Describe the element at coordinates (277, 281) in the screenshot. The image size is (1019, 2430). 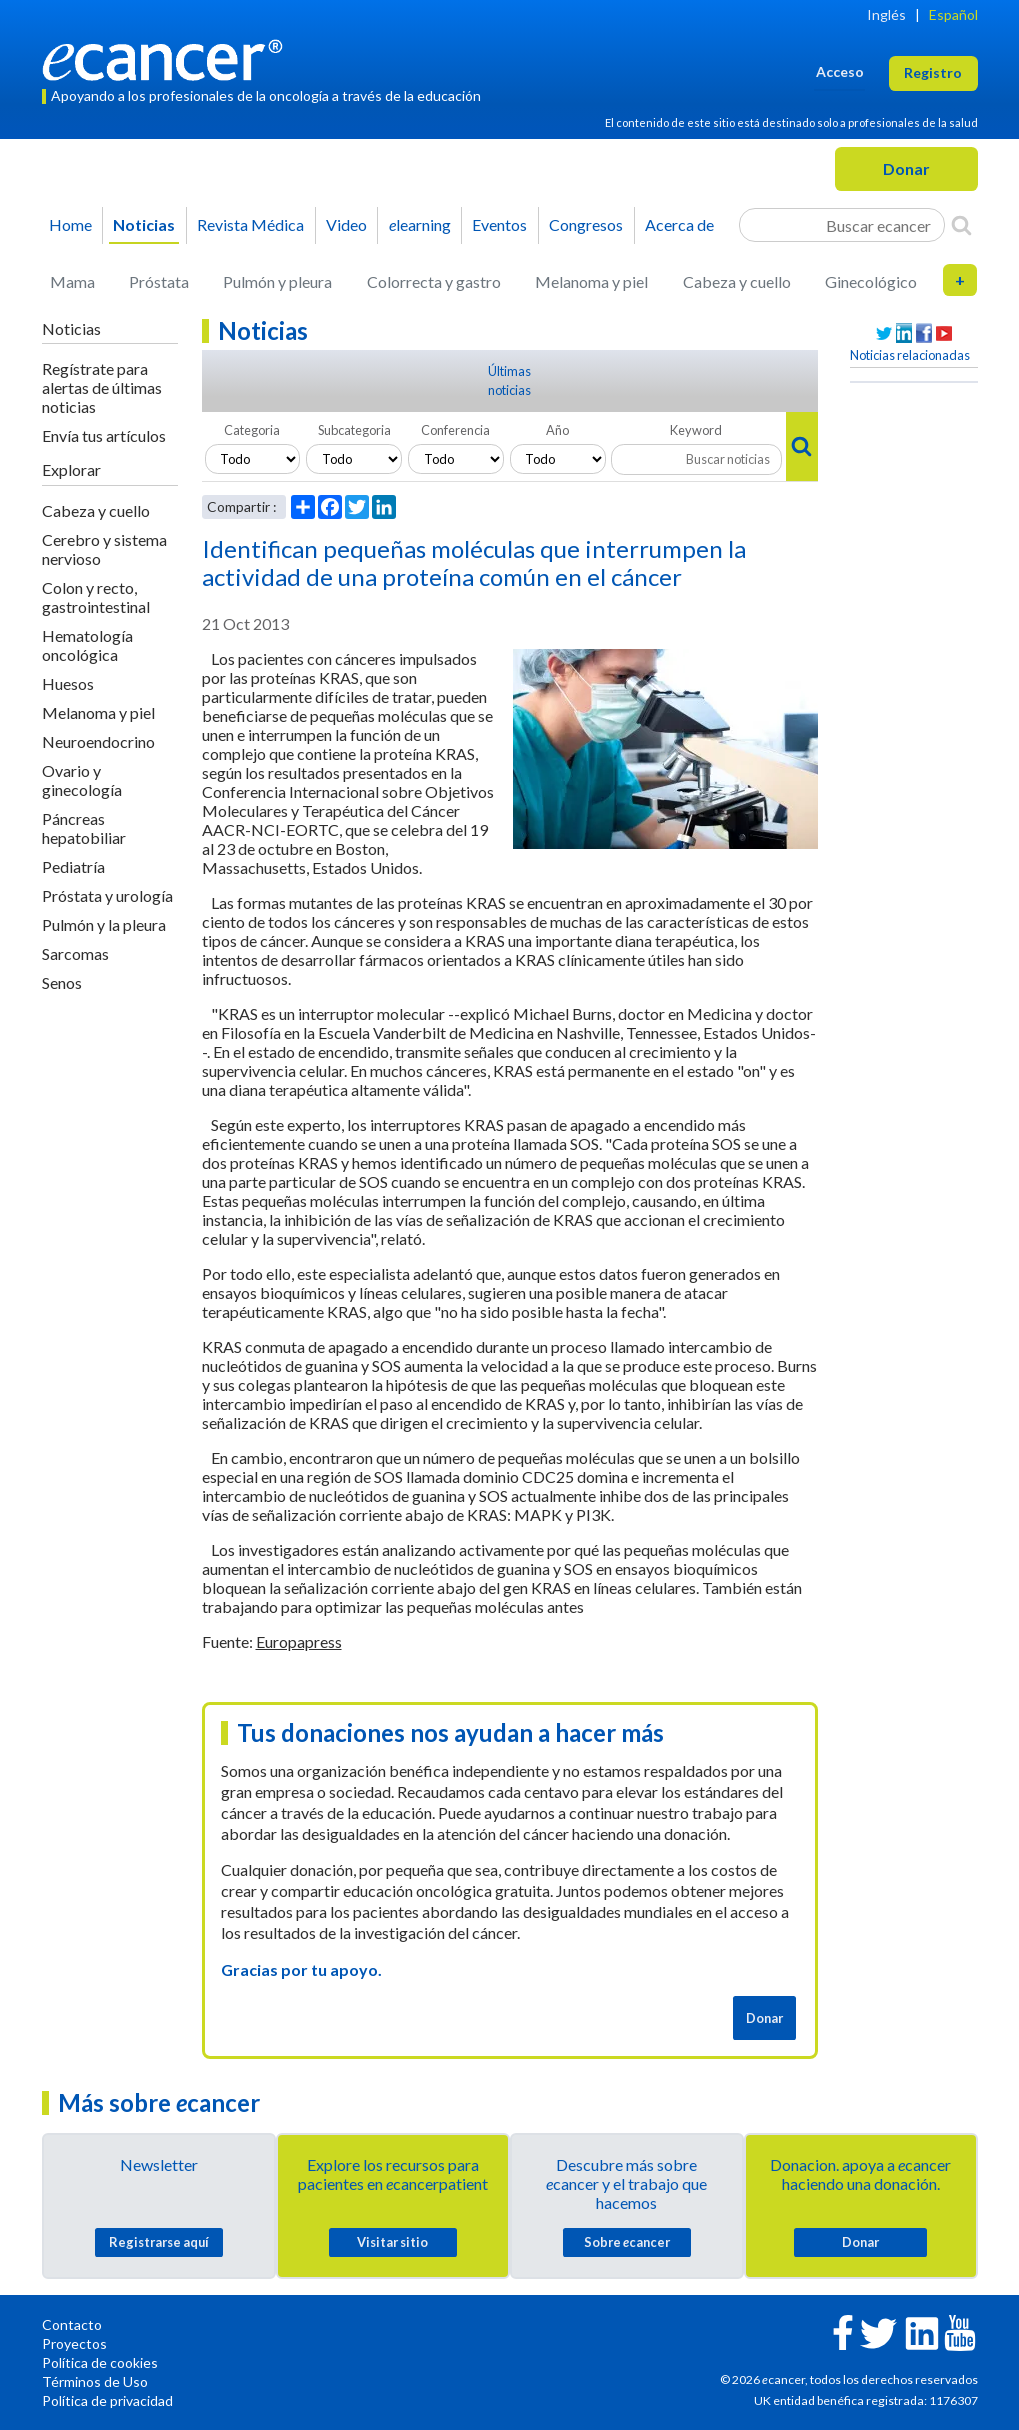
I see `Pulmón y pleura` at that location.